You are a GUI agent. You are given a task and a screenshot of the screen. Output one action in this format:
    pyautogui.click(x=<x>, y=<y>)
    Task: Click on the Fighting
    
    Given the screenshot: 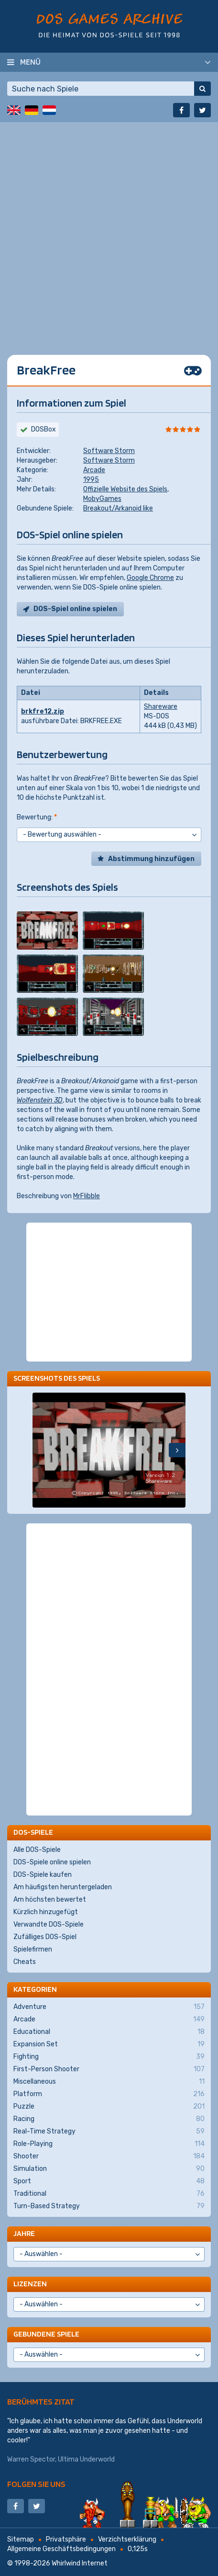 What is the action you would take?
    pyautogui.click(x=109, y=2057)
    